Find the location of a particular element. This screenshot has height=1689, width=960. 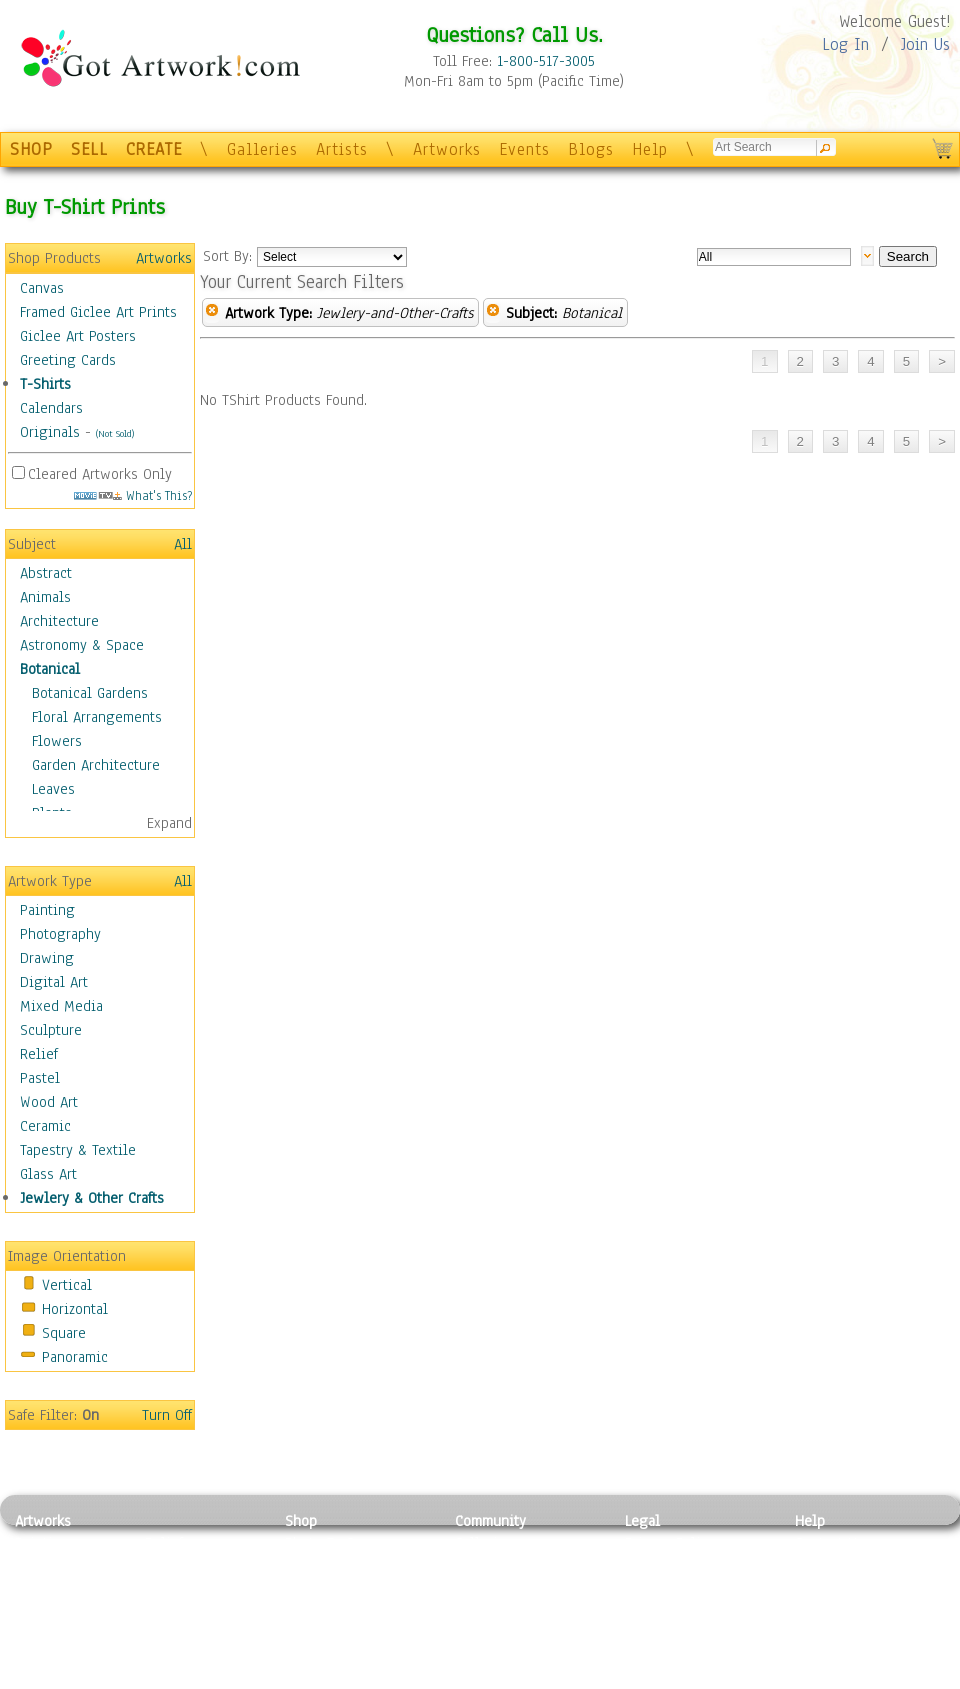

Glass Art is located at coordinates (48, 1174).